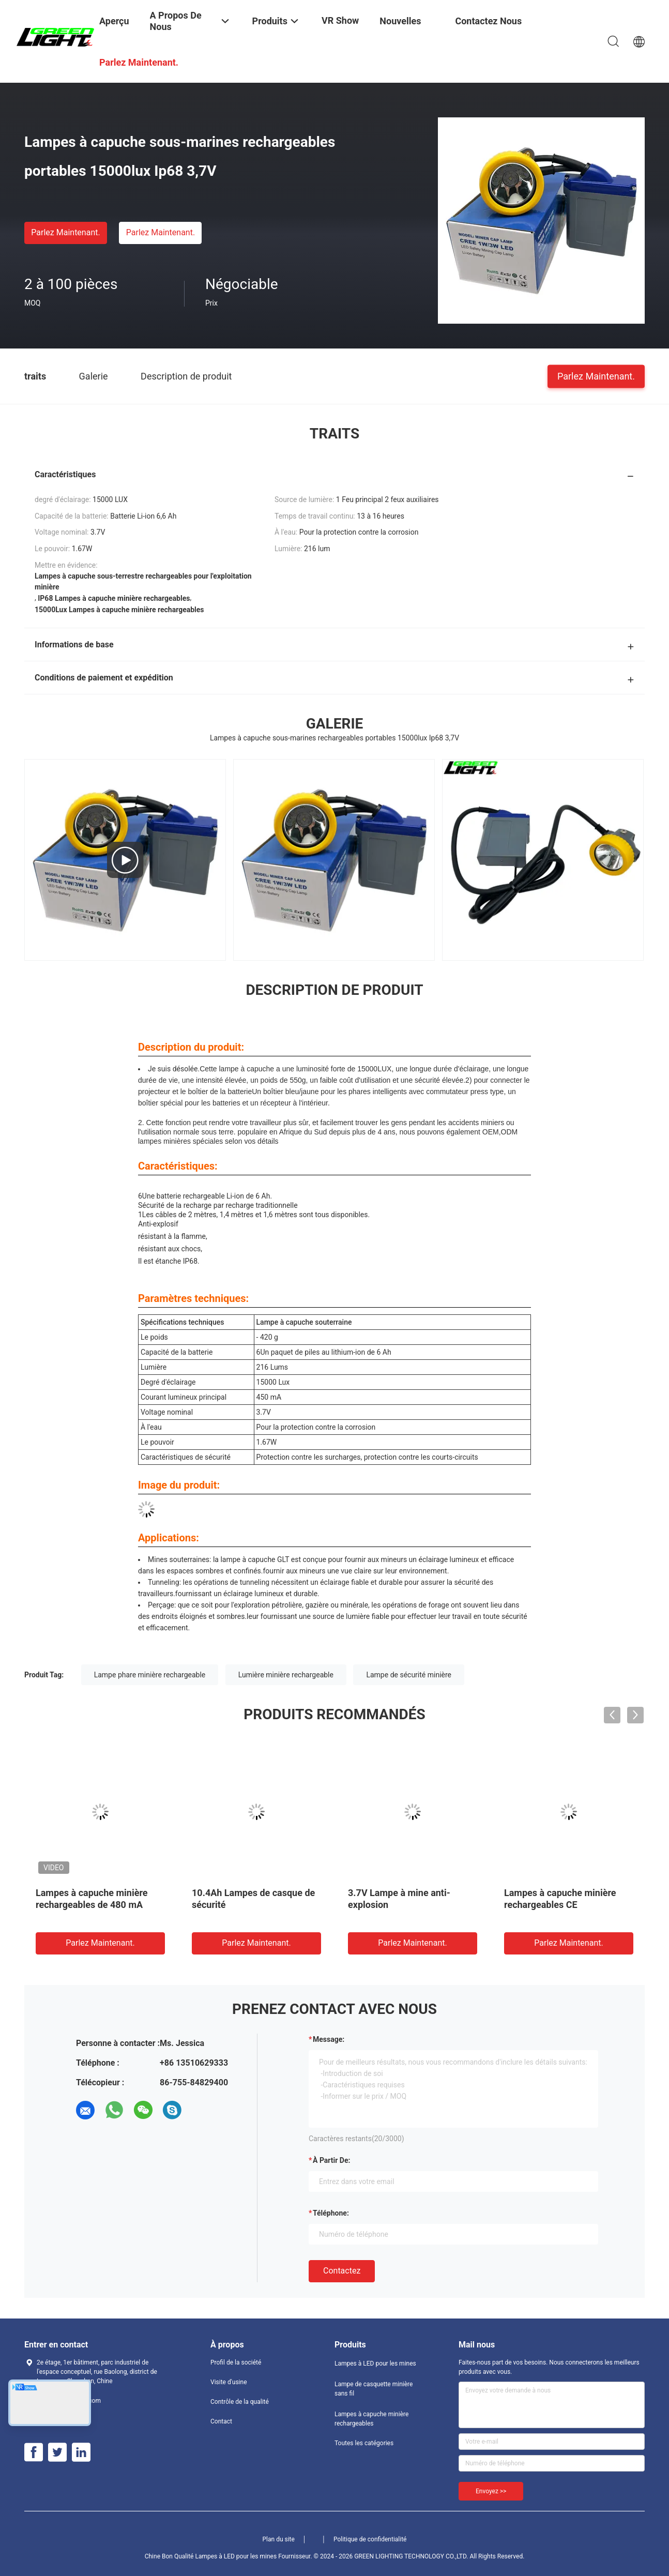  I want to click on Plan du site, so click(279, 2539).